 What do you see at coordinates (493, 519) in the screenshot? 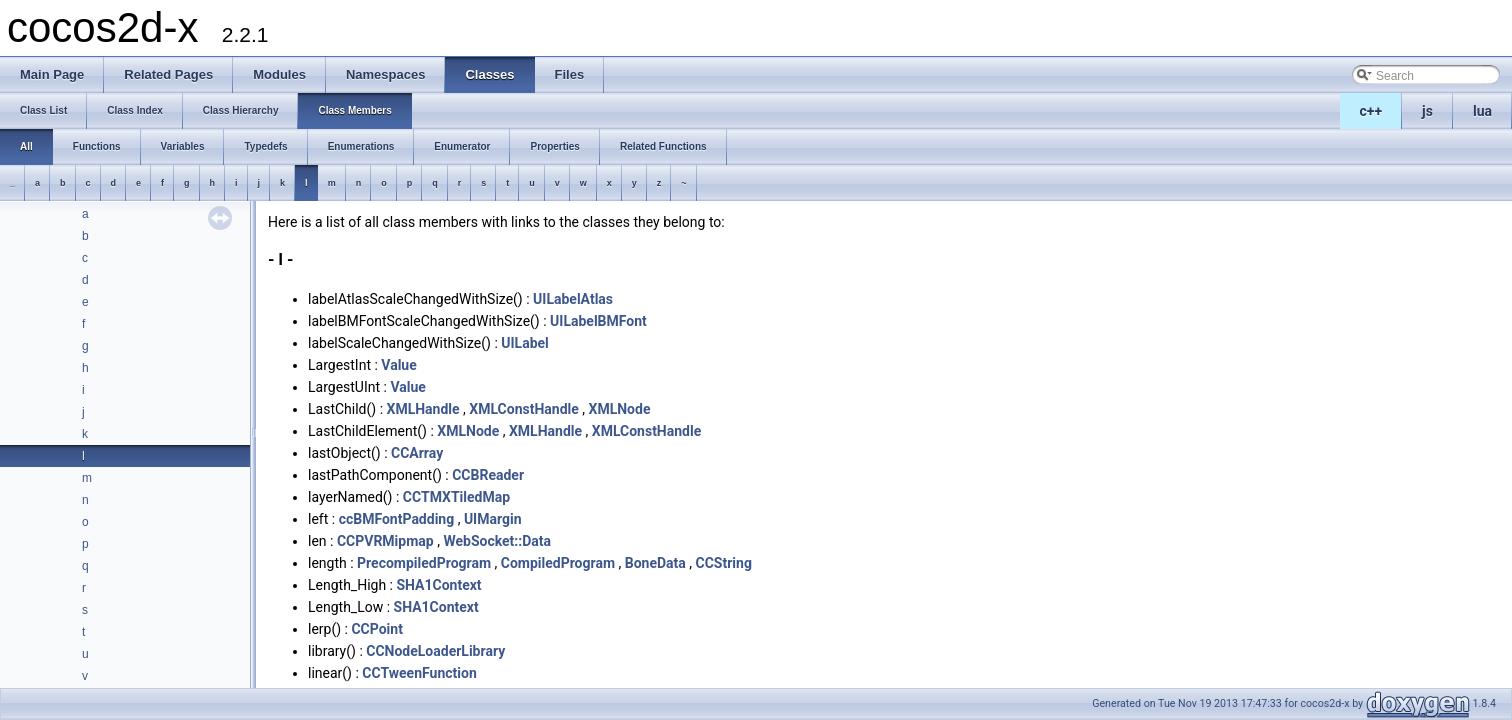
I see `UIMargin` at bounding box center [493, 519].